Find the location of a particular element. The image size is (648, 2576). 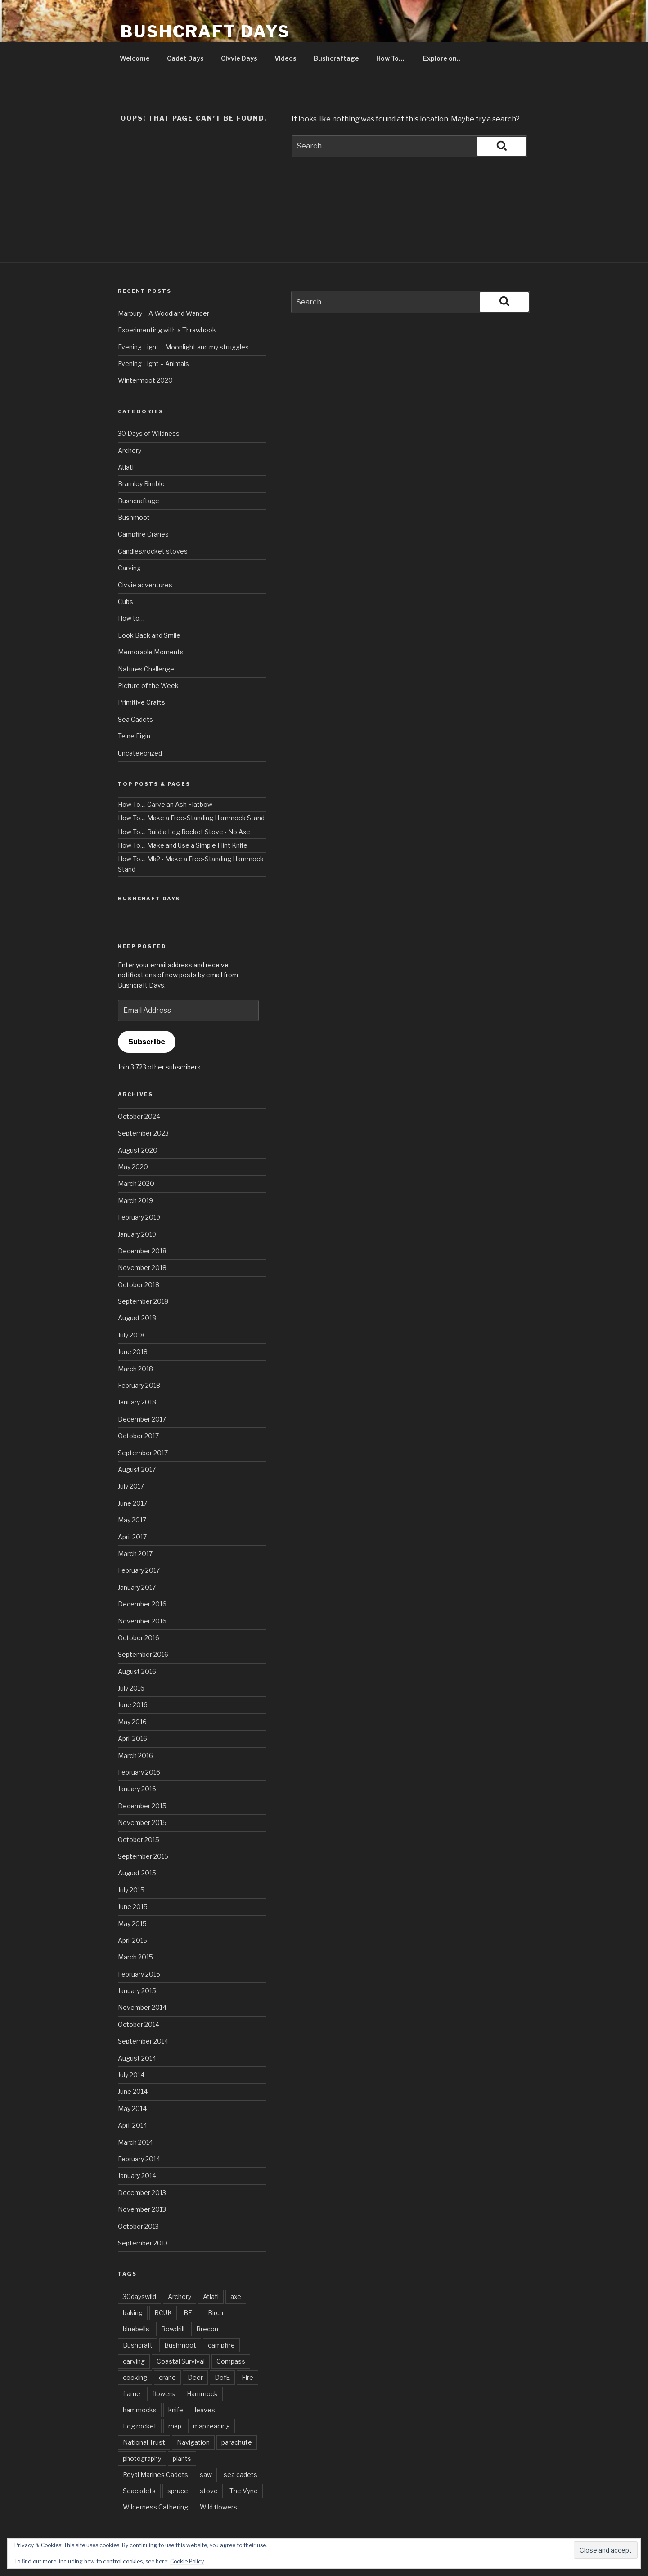

How To.... Make and Use a Simple Flint Knife is located at coordinates (183, 845).